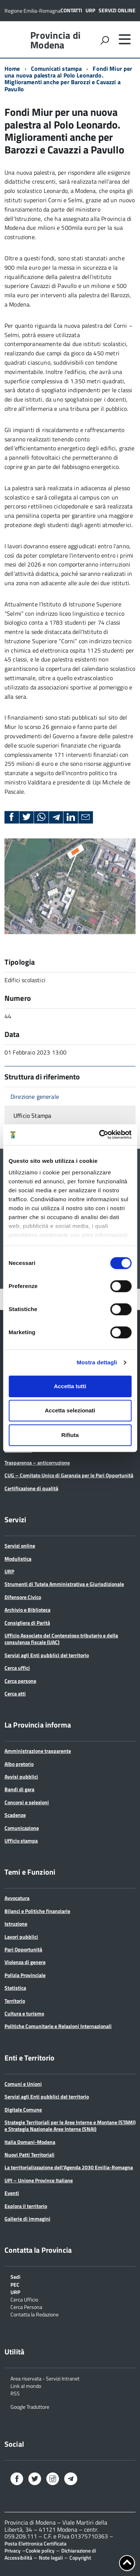 This screenshot has width=140, height=2576. I want to click on Lavori pubblici, so click(21, 1937).